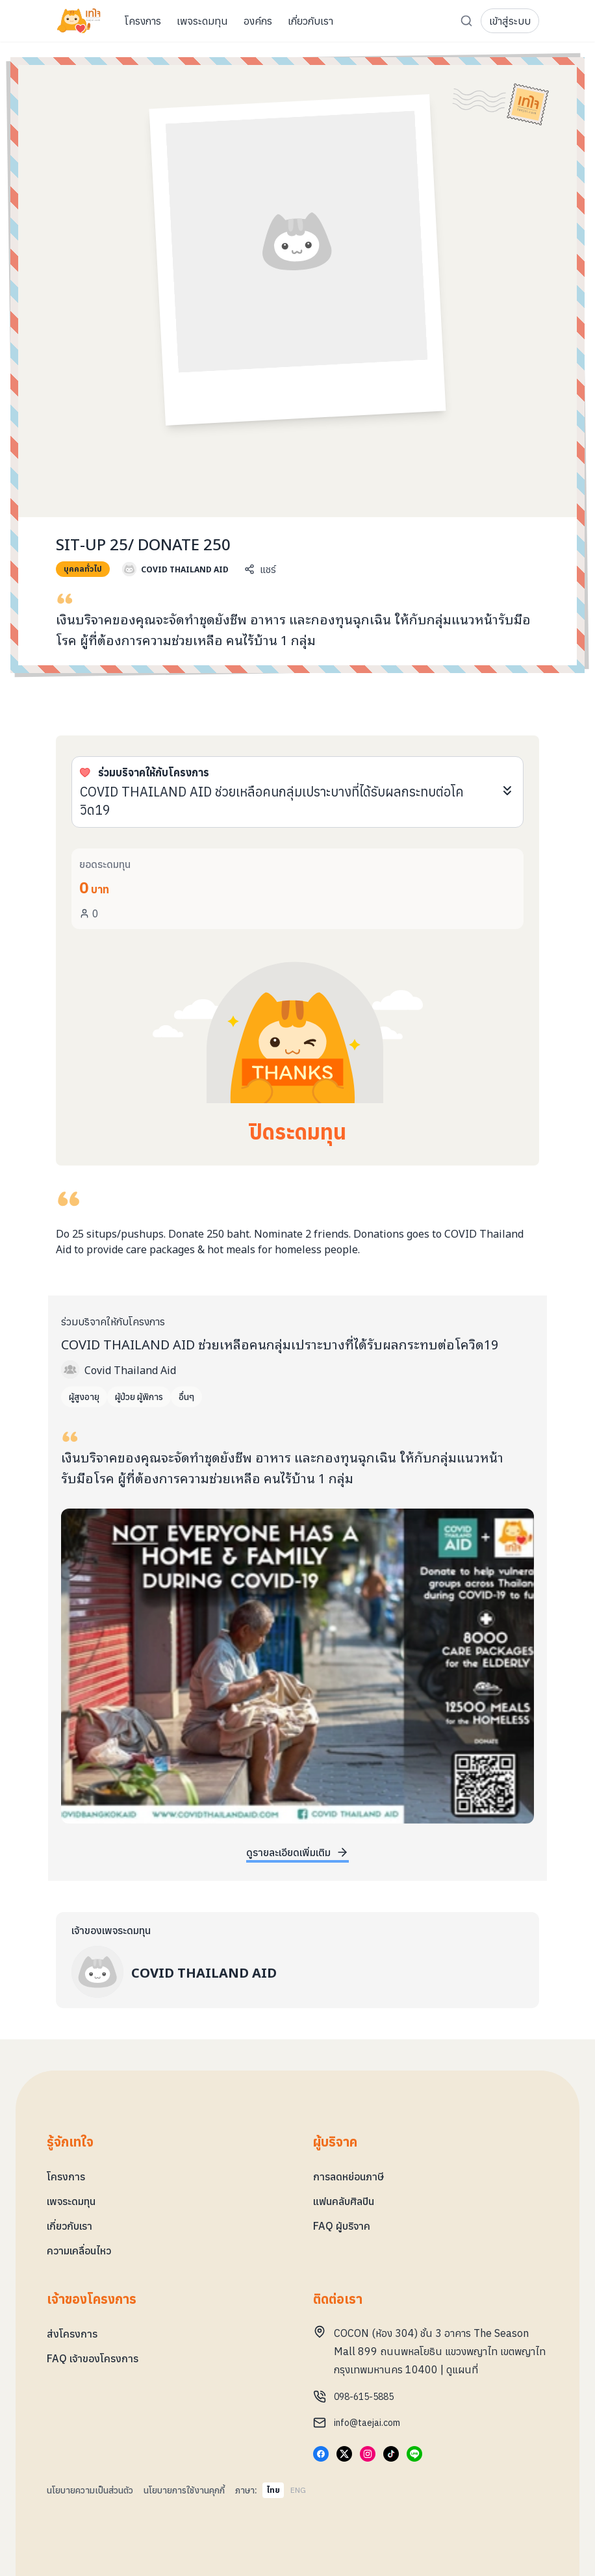 This screenshot has width=595, height=2576. I want to click on ไทย, so click(273, 2490).